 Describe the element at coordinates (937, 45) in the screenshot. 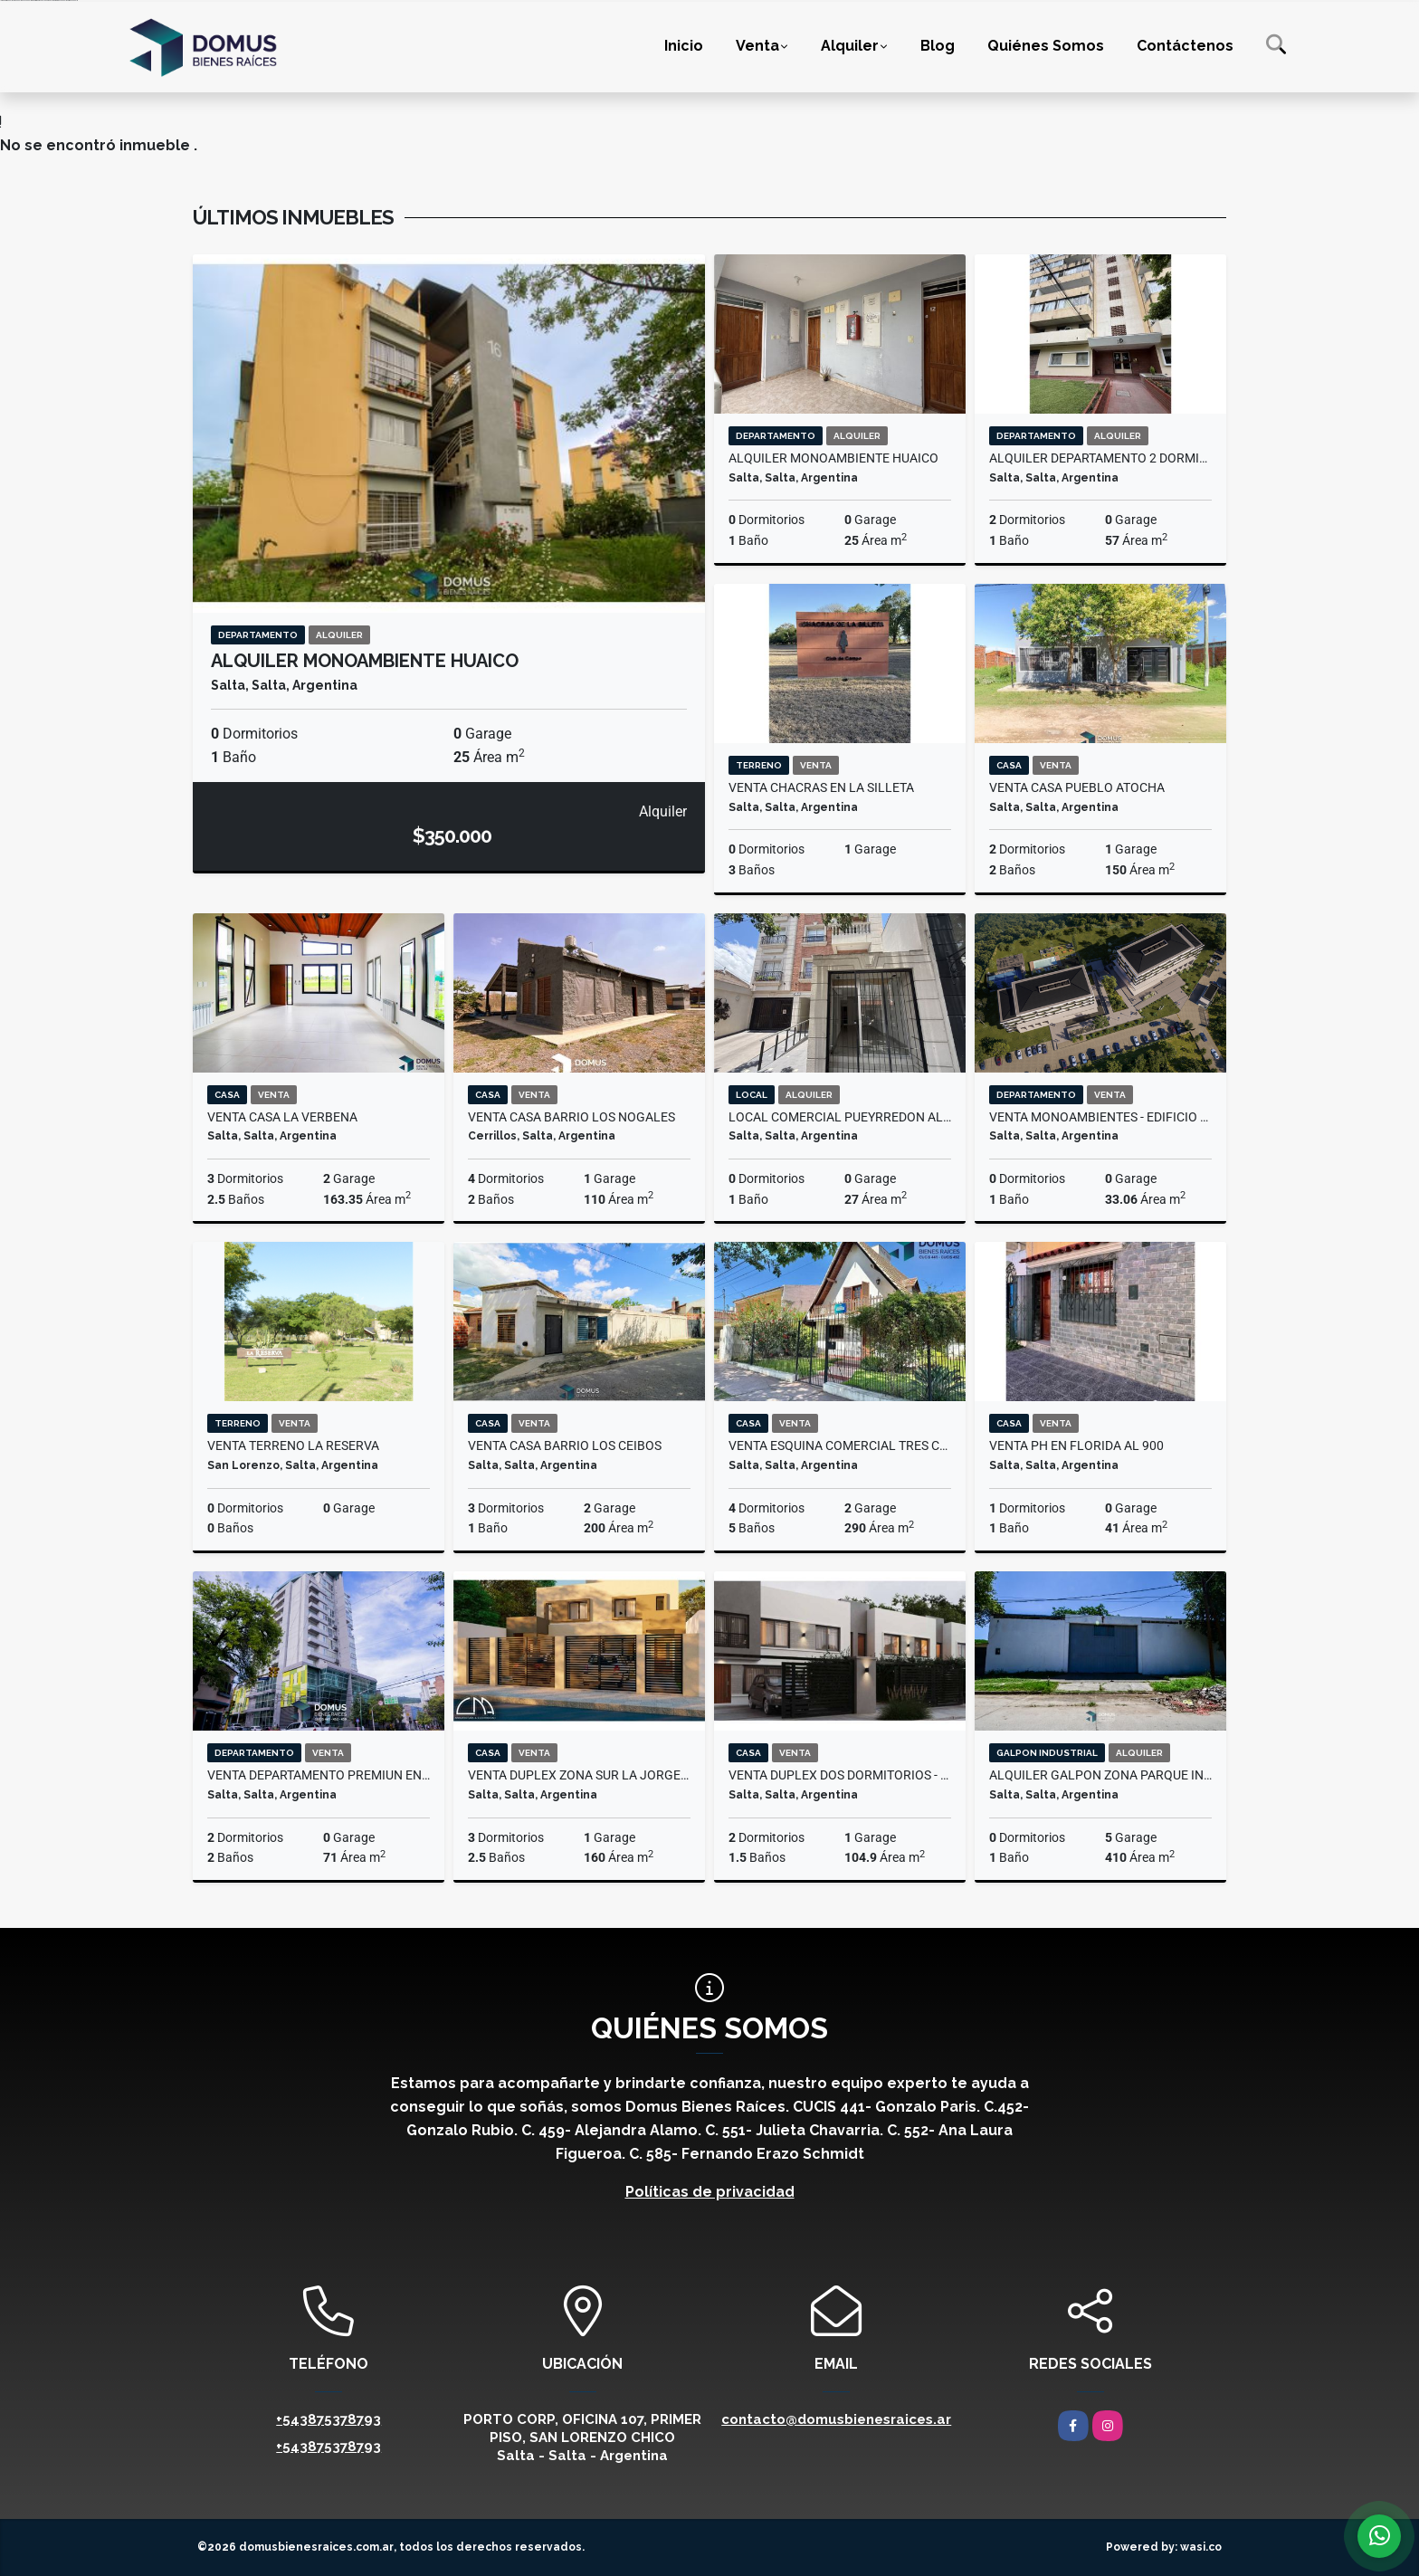

I see `Blog` at that location.